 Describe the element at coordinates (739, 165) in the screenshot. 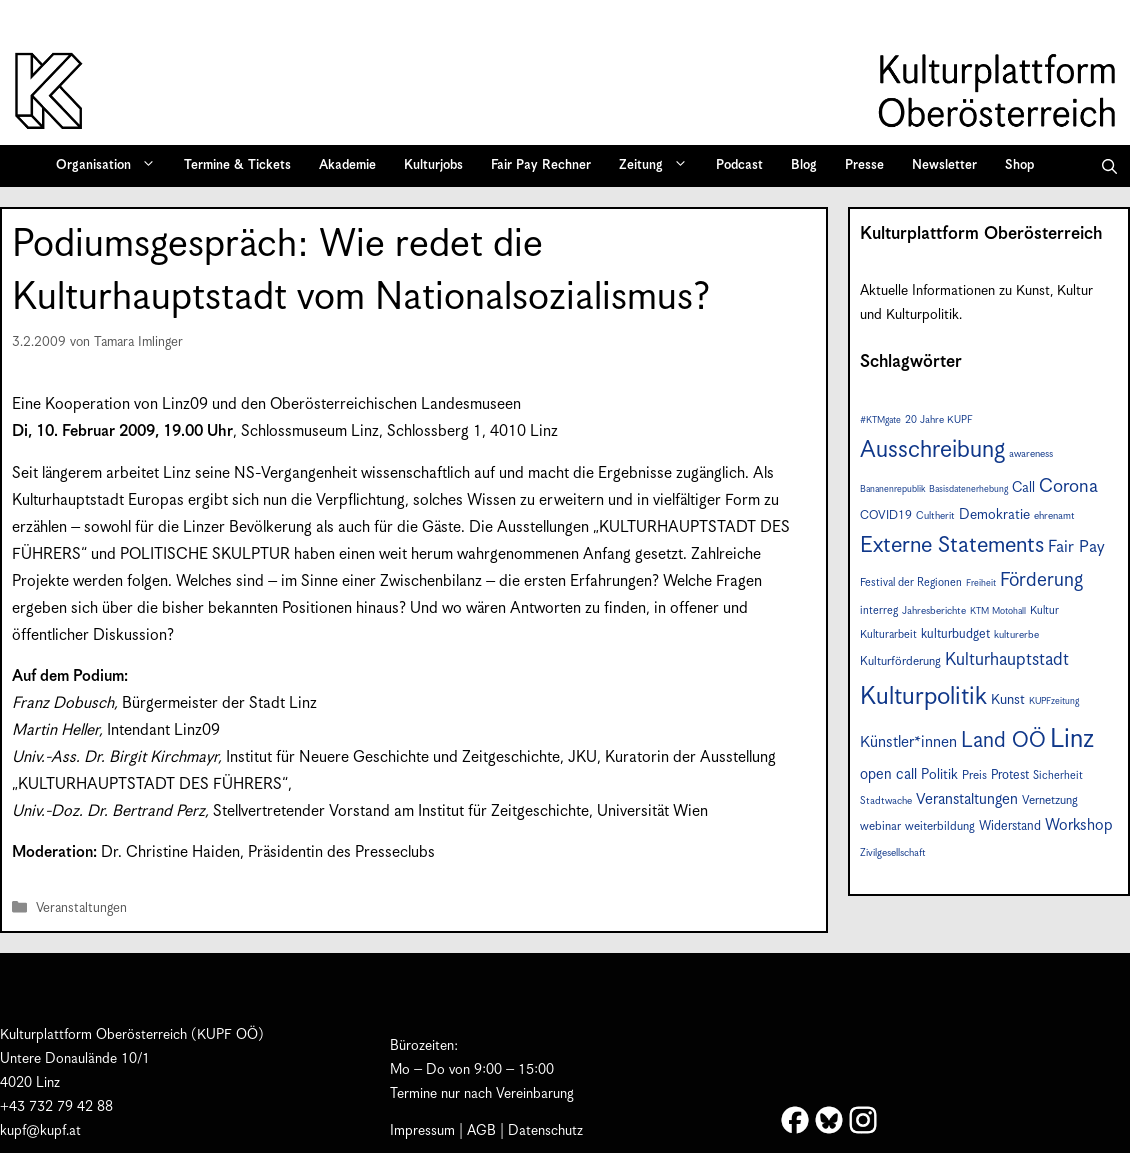

I see `Podcast` at that location.